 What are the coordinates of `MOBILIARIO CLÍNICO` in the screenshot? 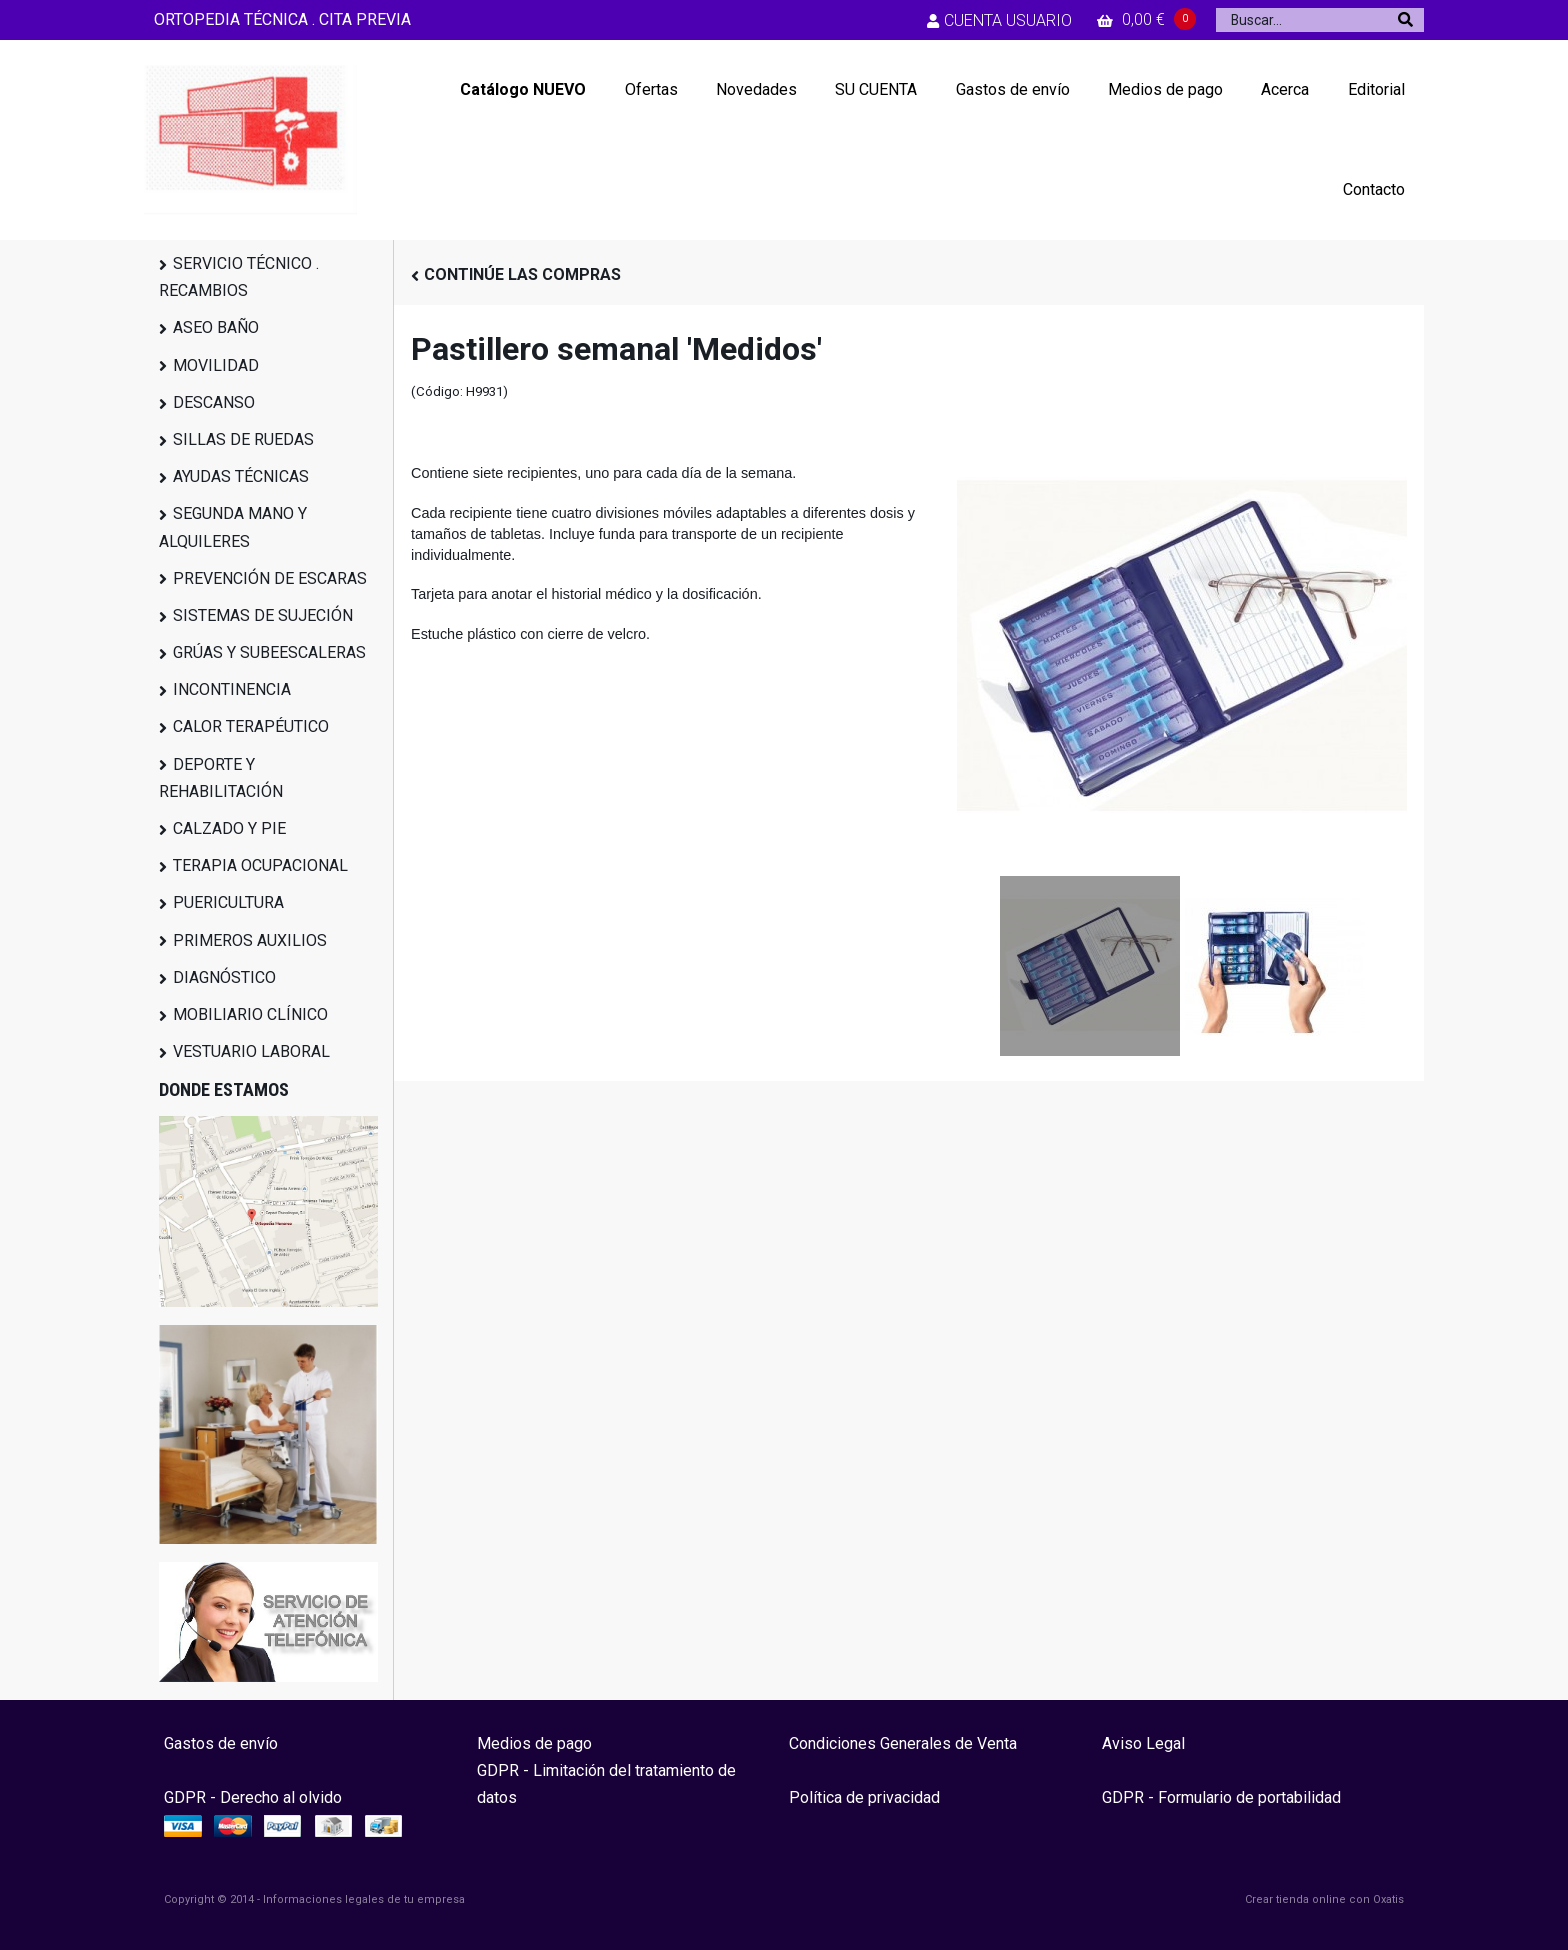 It's located at (250, 1014).